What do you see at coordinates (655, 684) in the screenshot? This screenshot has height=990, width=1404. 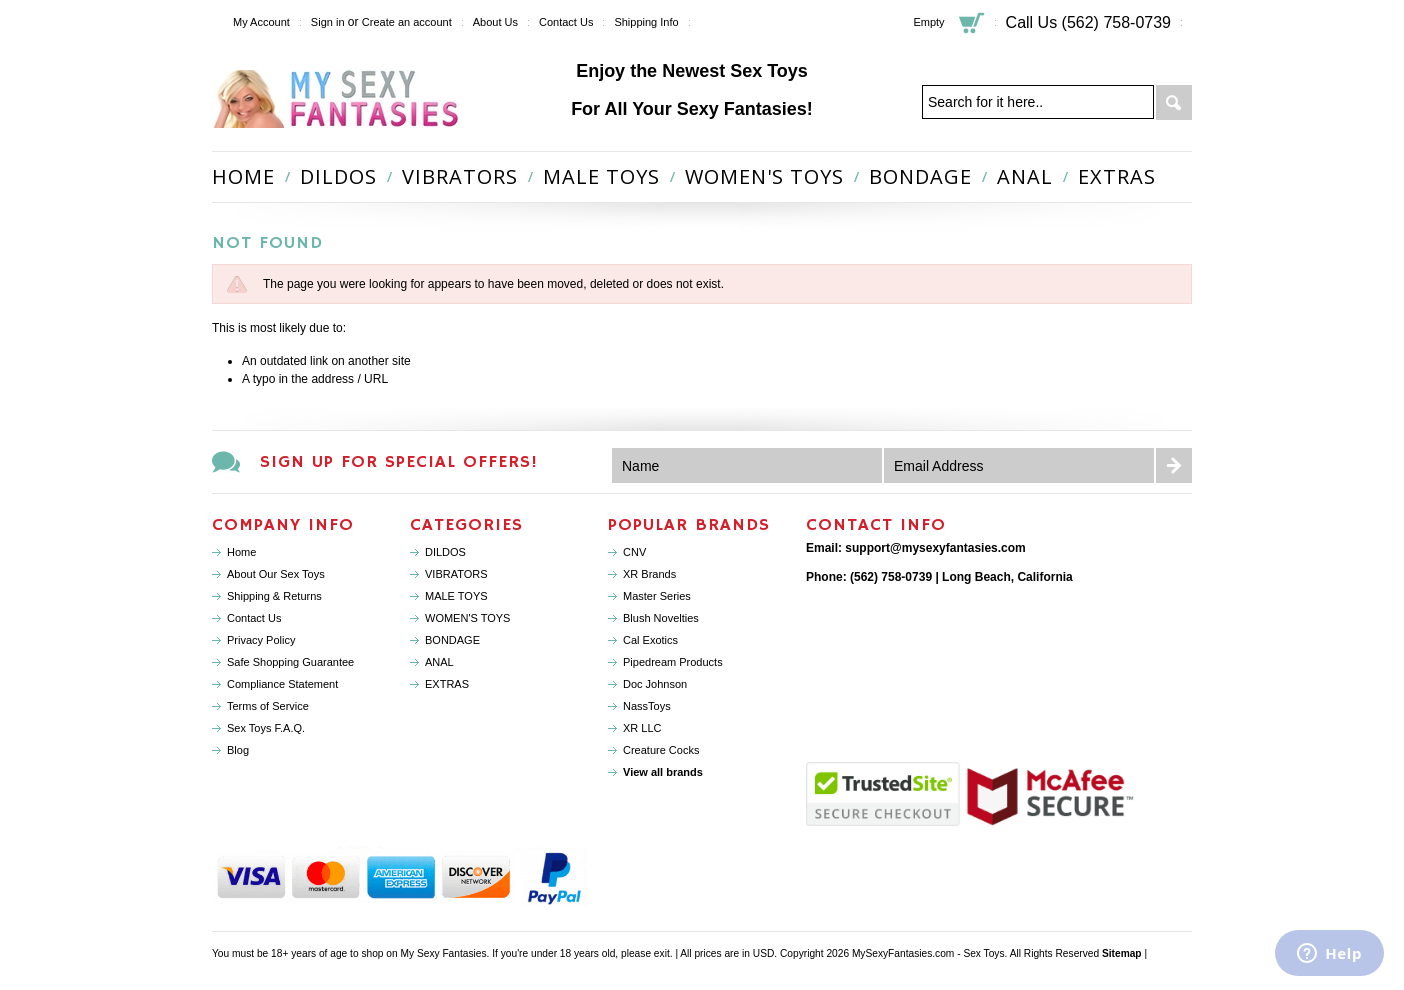 I see `Doc Johnson` at bounding box center [655, 684].